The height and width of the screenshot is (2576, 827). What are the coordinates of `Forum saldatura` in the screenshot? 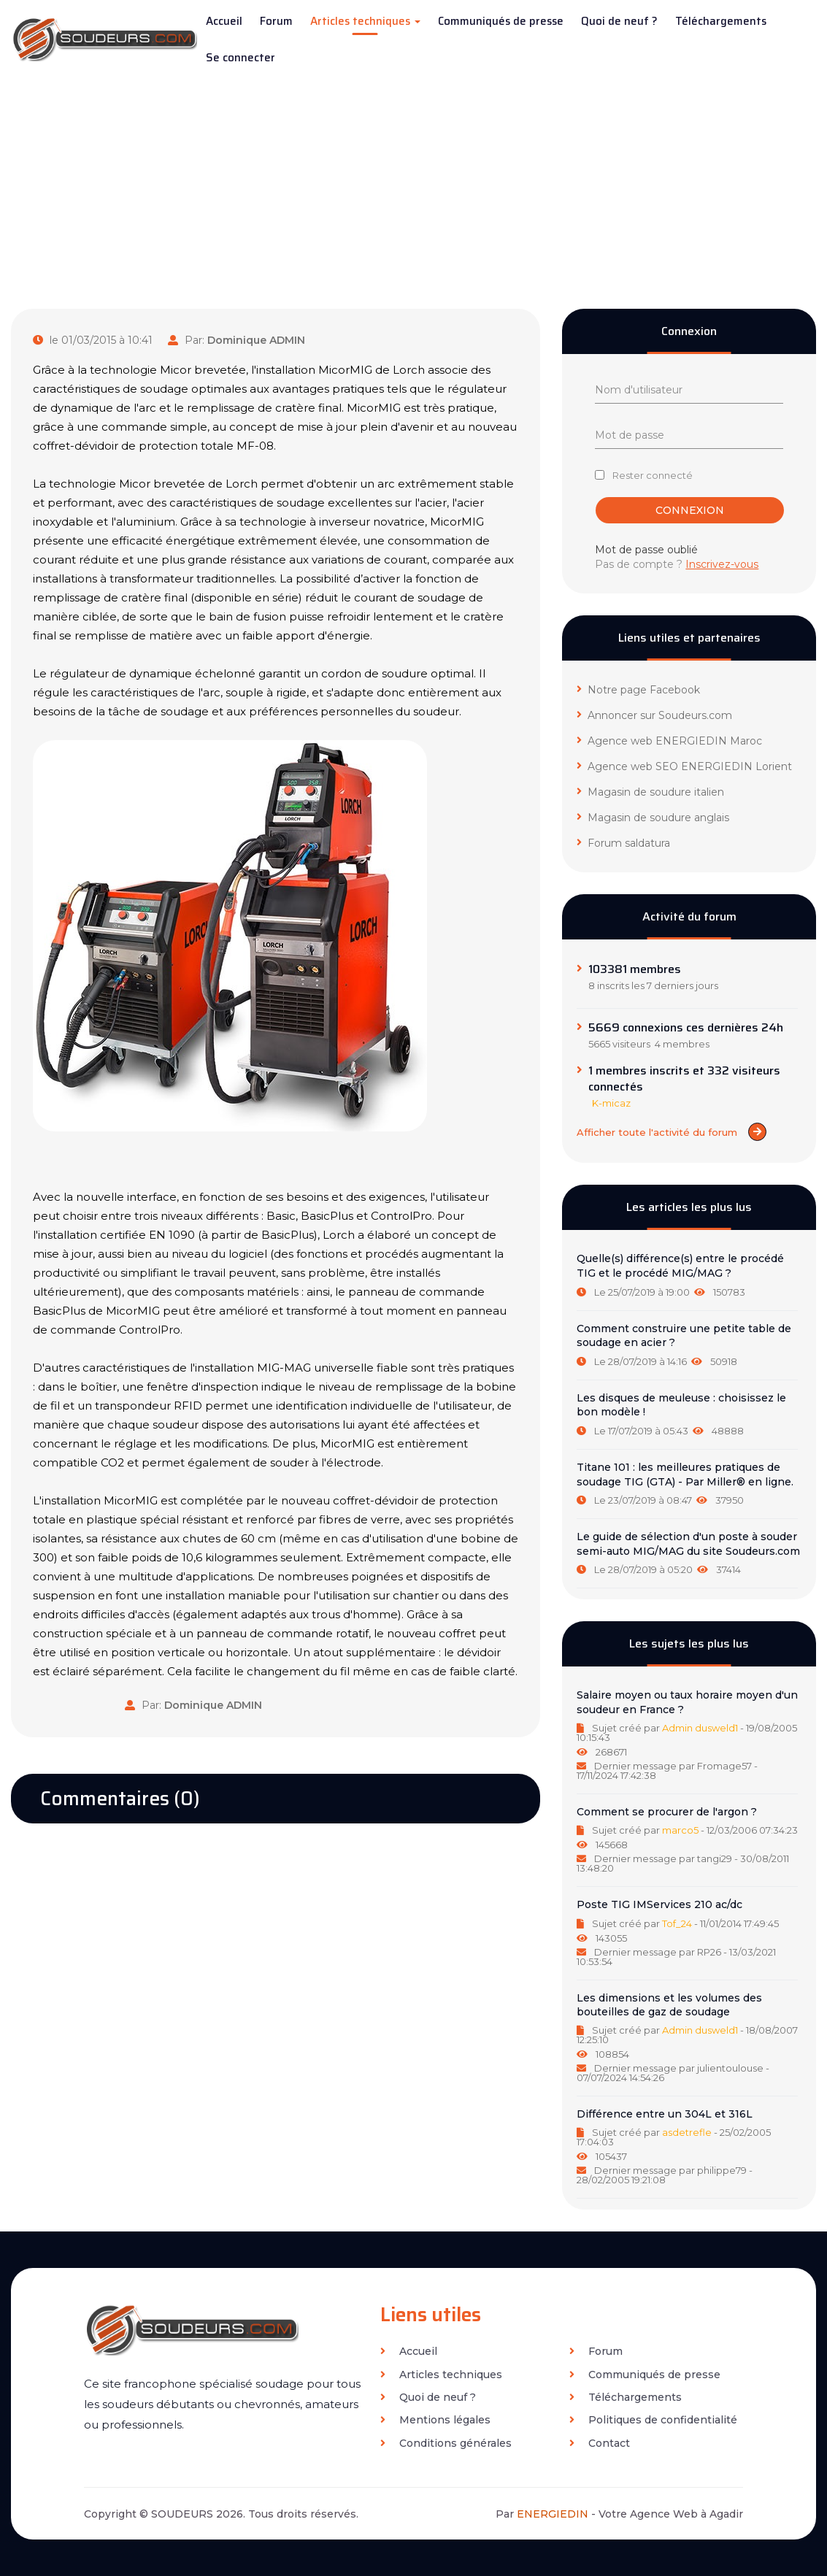 It's located at (623, 843).